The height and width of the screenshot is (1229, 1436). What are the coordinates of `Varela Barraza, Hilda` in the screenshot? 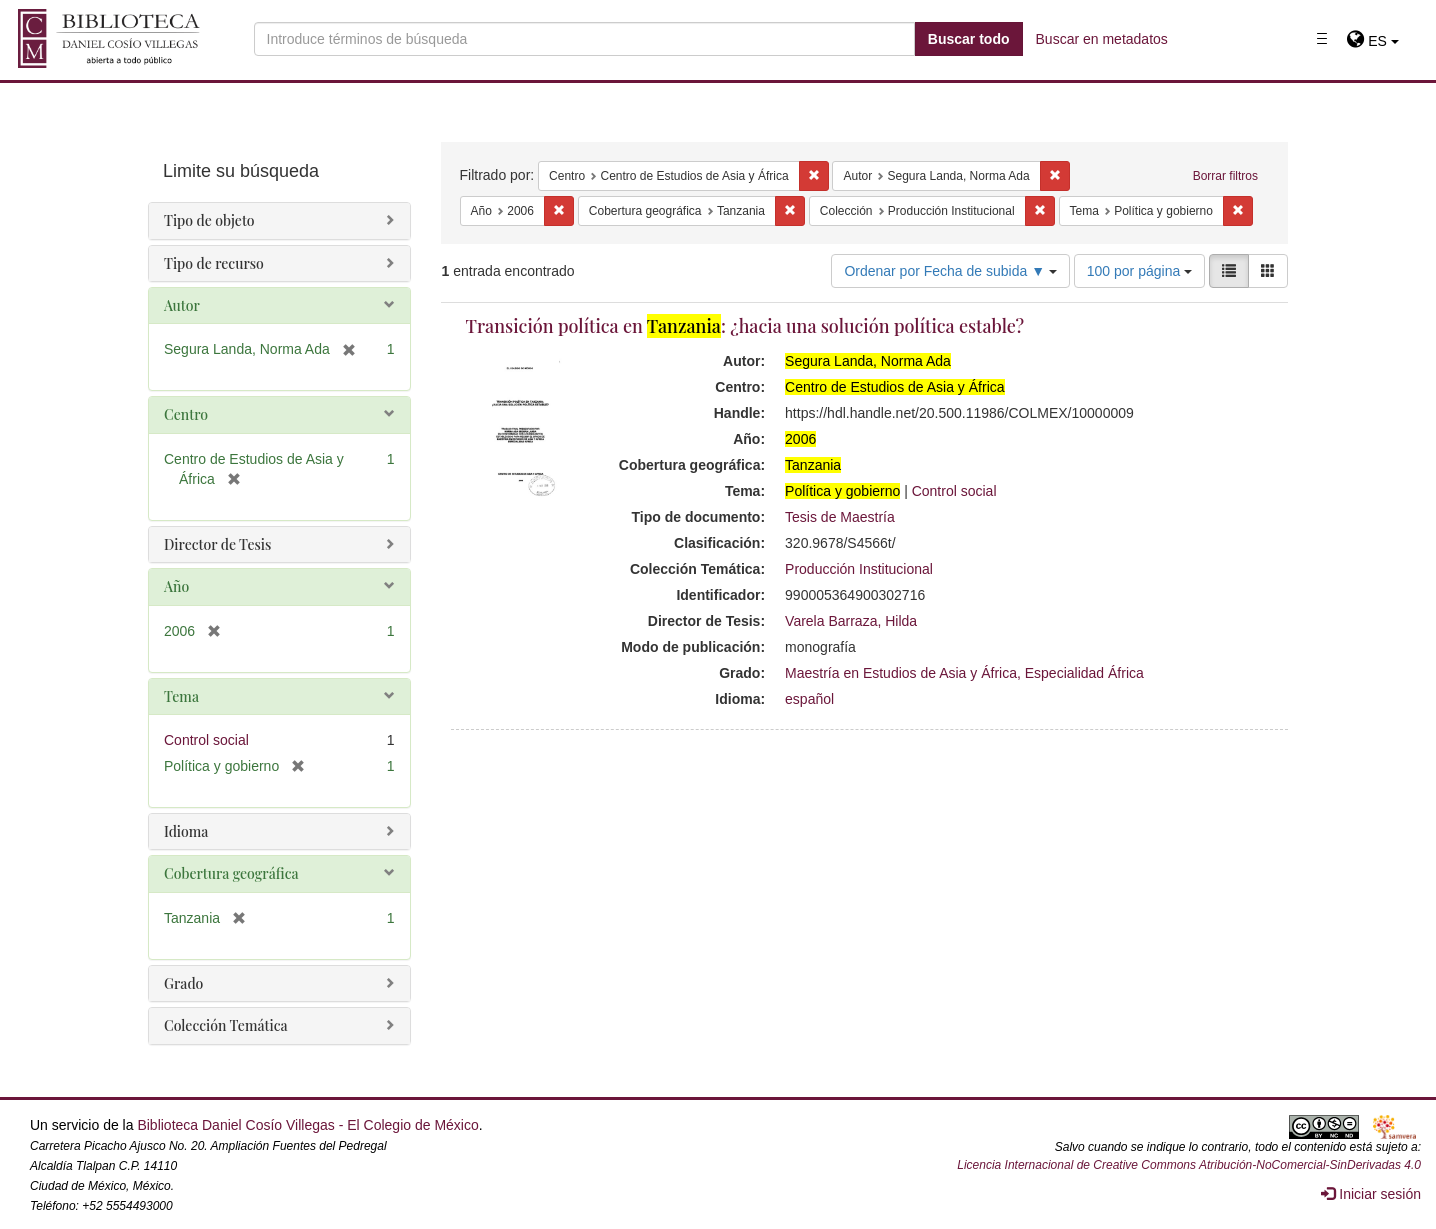 It's located at (851, 621).